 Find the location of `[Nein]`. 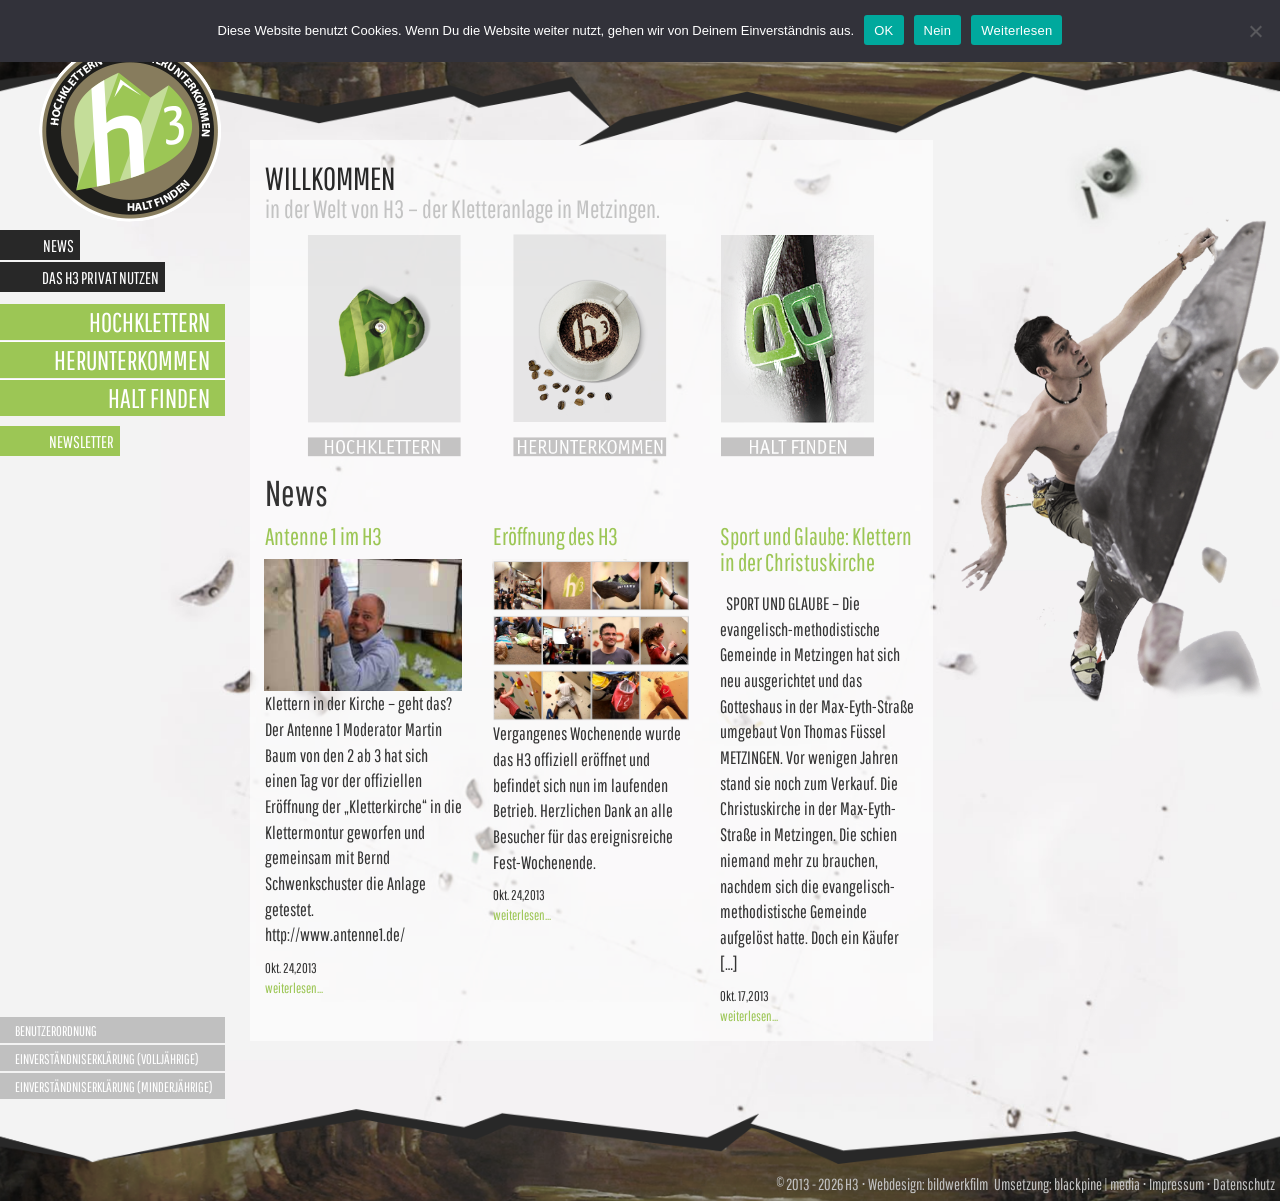

[Nein] is located at coordinates (1255, 31).